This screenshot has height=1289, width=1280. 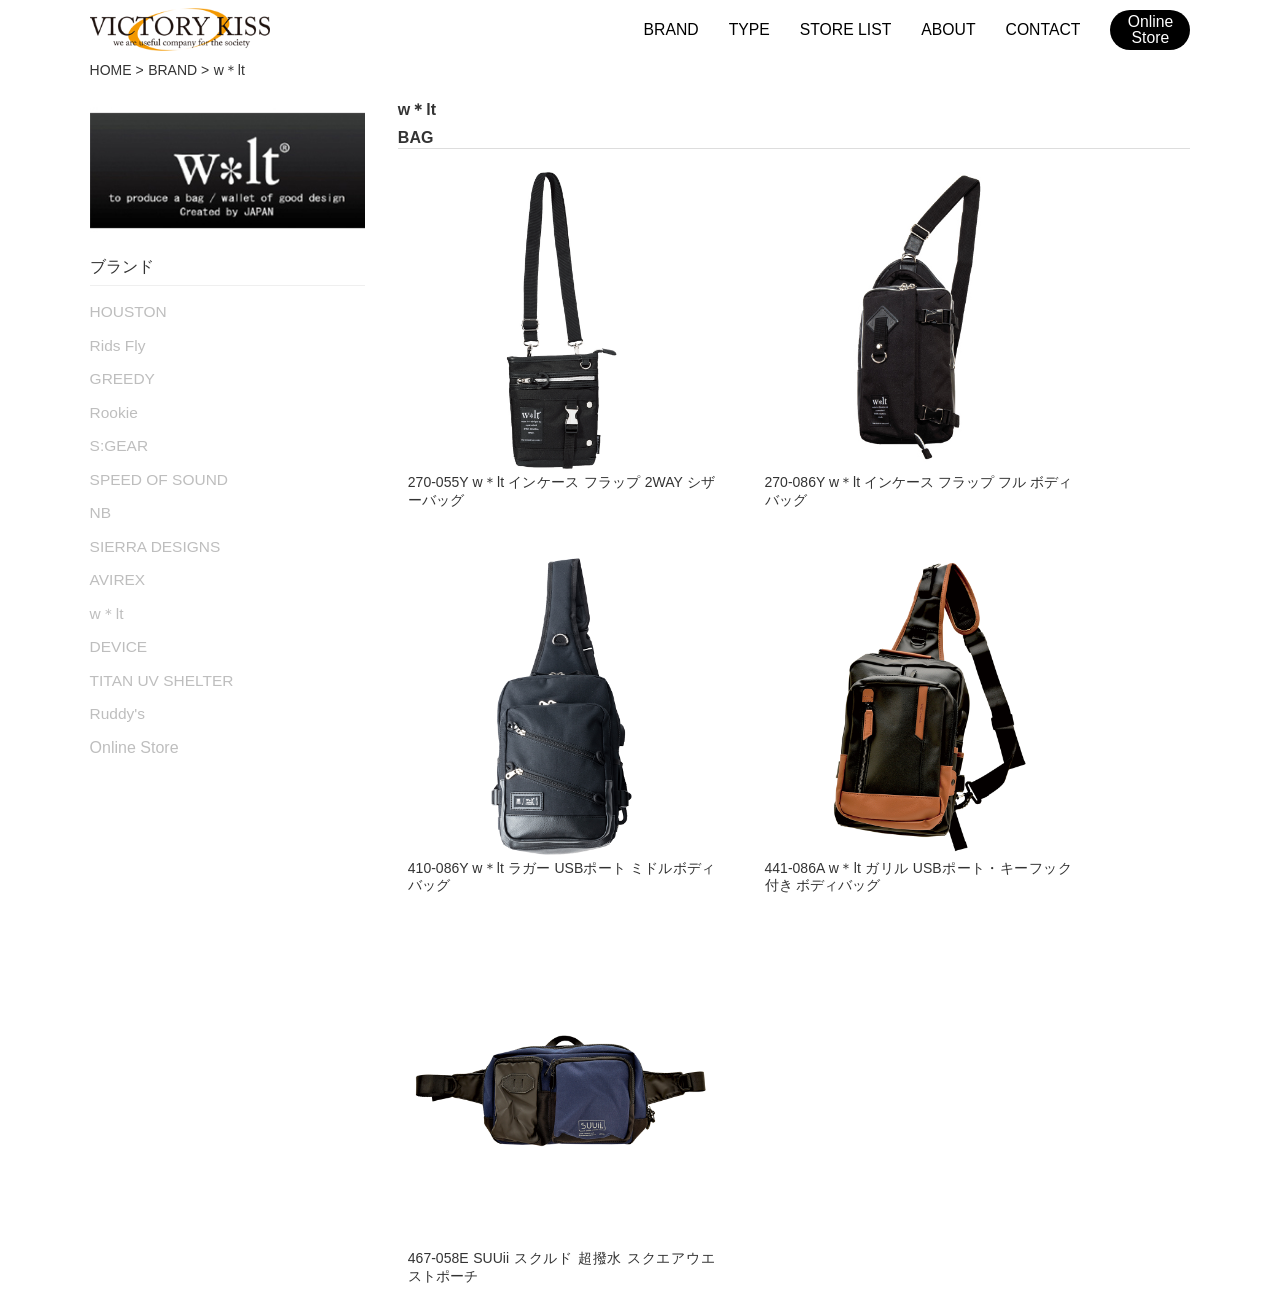 I want to click on w＊lt, so click(x=105, y=594).